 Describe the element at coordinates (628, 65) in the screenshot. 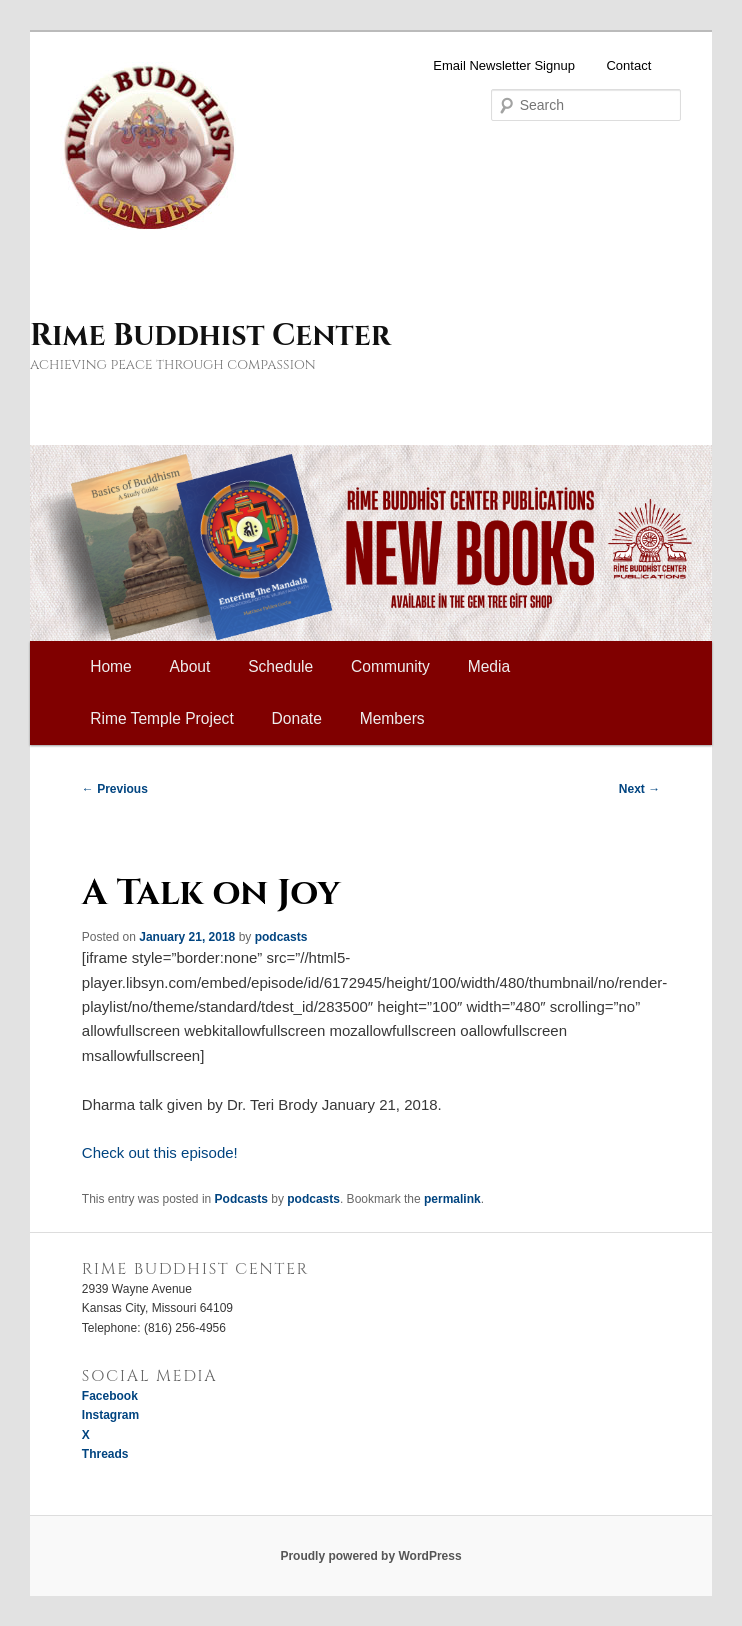

I see `Contact` at that location.